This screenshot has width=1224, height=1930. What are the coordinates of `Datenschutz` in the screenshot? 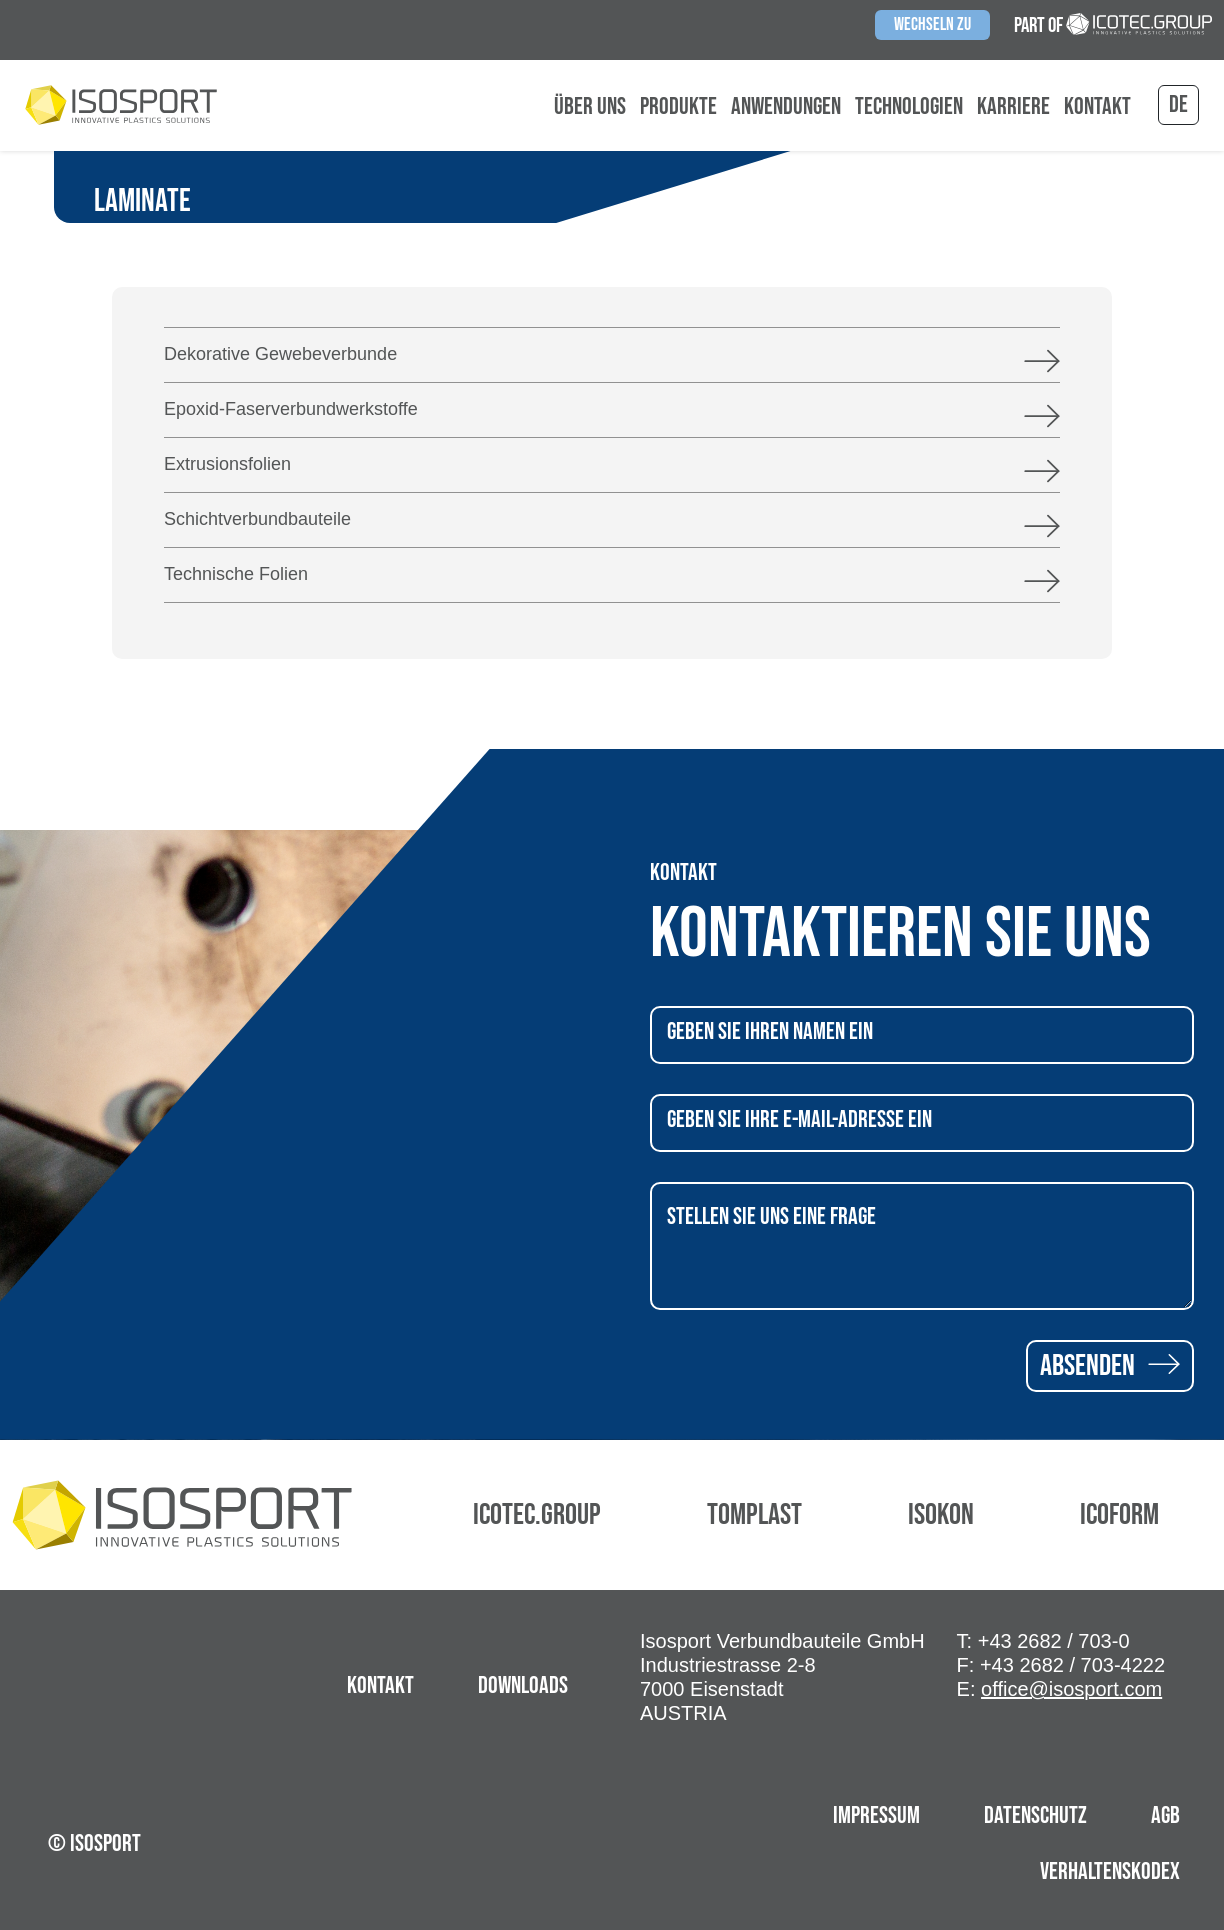 It's located at (1035, 1815).